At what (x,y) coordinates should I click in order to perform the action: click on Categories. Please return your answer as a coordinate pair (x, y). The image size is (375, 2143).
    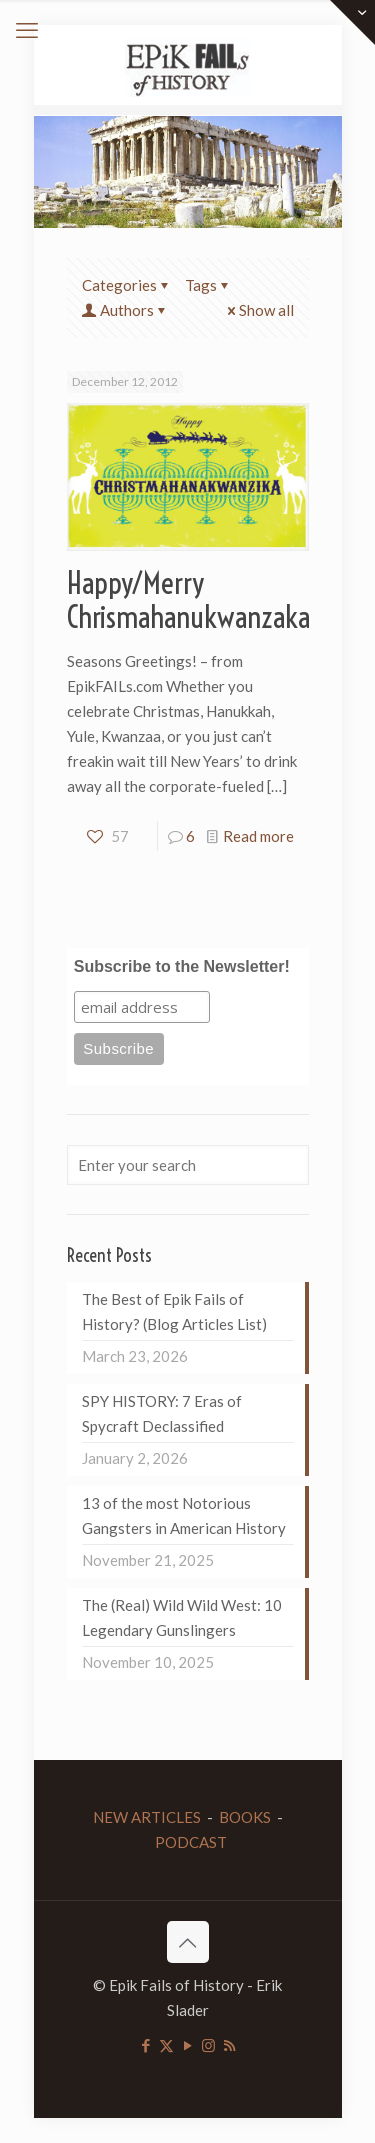
    Looking at the image, I should click on (127, 285).